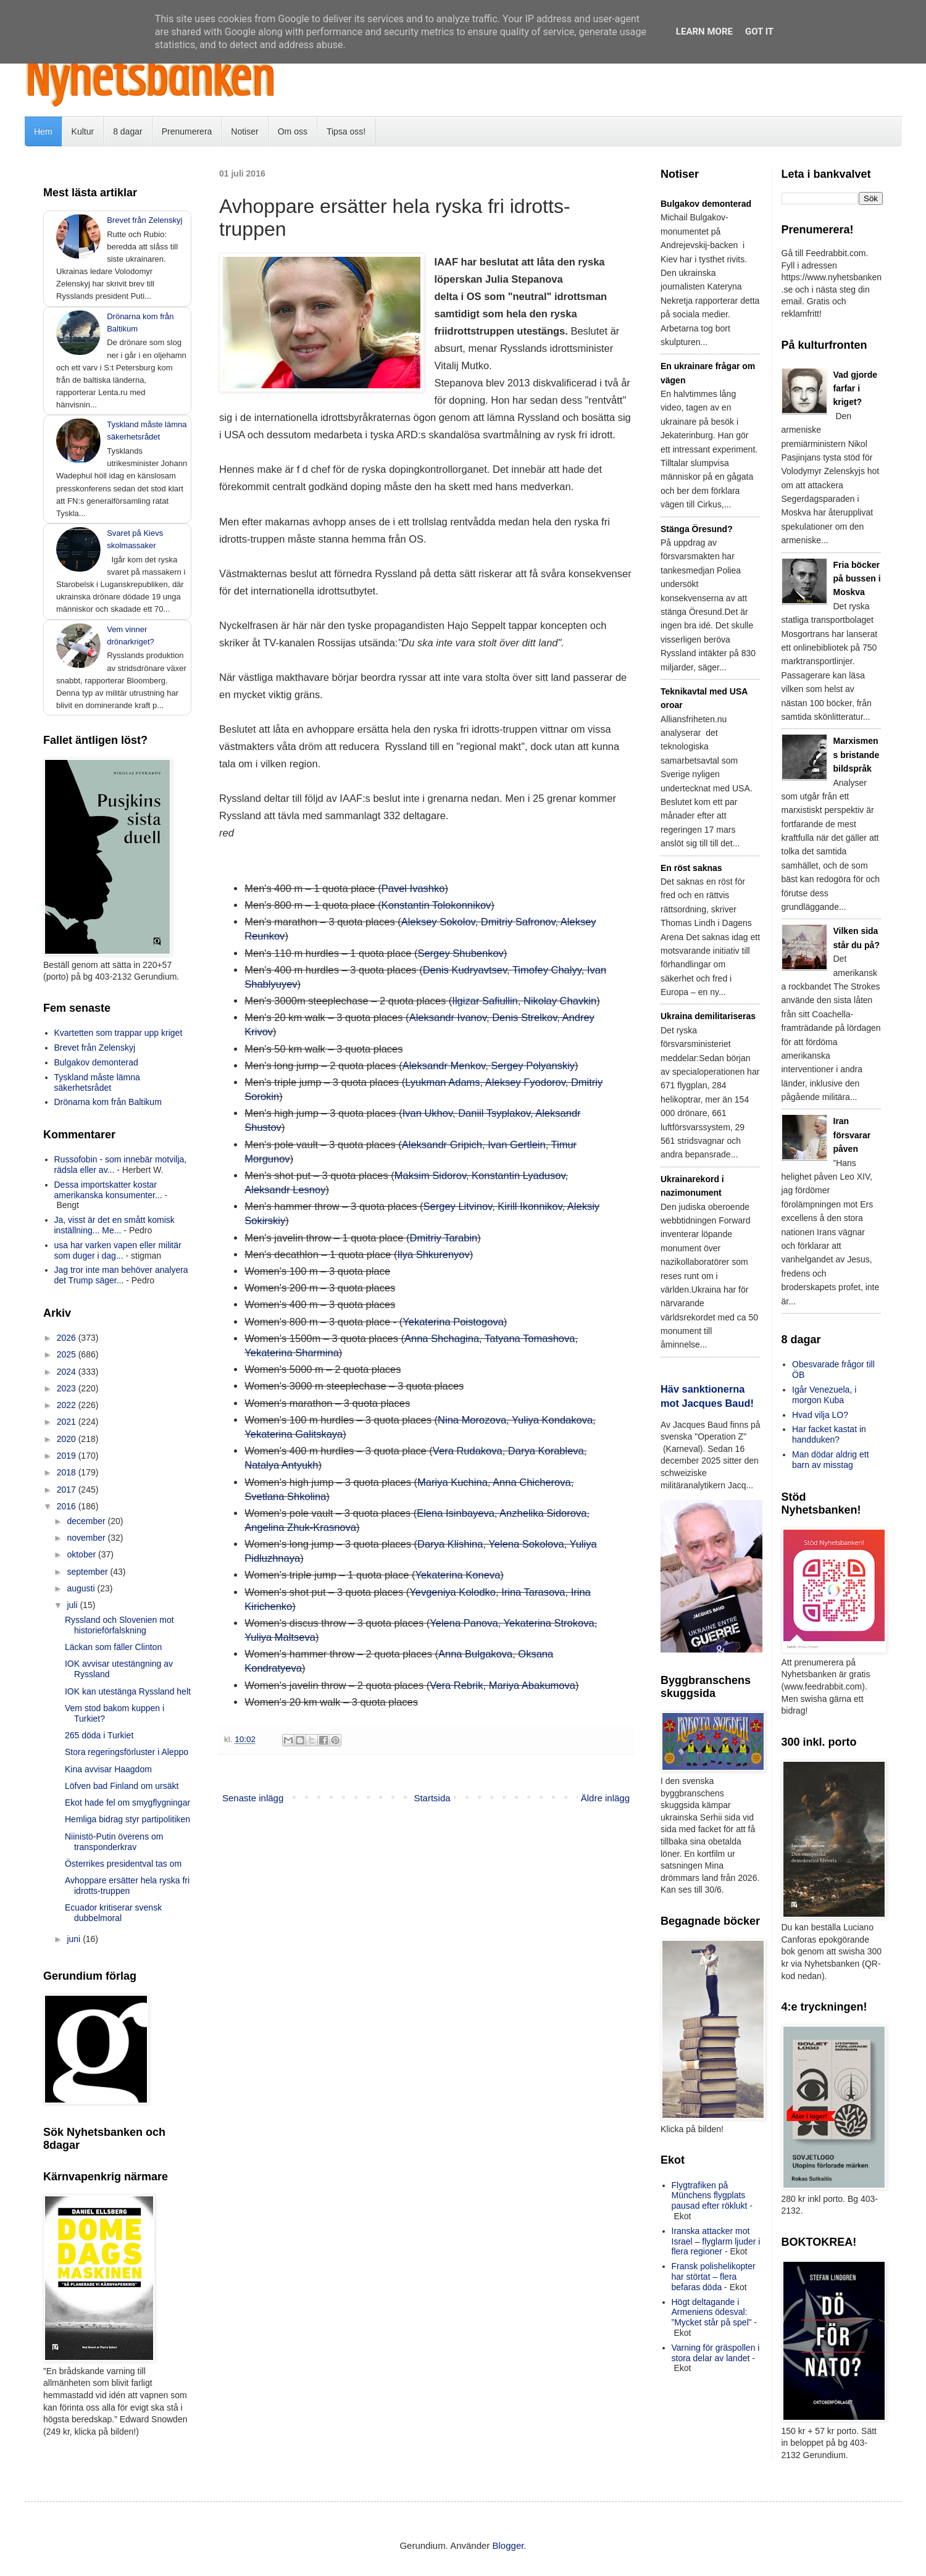 Image resolution: width=926 pixels, height=2576 pixels. Describe the element at coordinates (433, 1254) in the screenshot. I see `Ilya Shkurenyov` at that location.